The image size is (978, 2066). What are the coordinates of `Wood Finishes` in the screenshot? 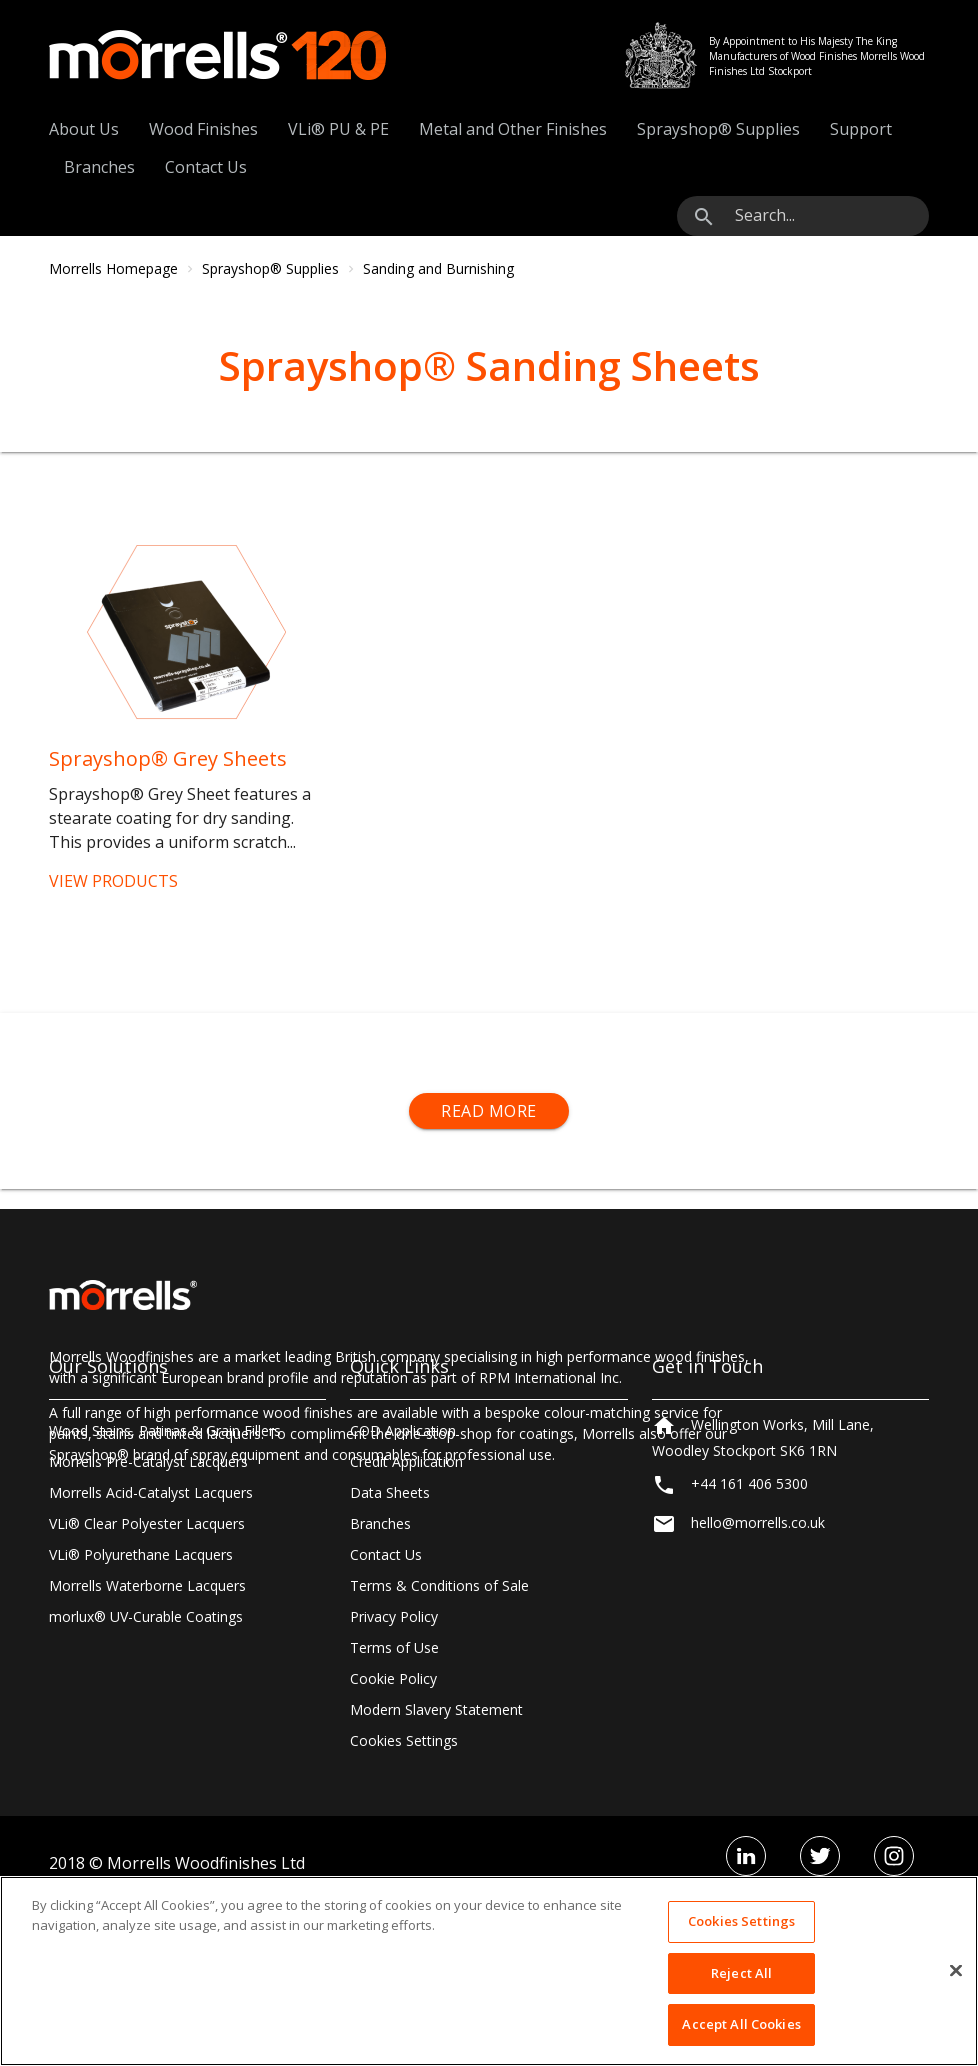 It's located at (203, 129).